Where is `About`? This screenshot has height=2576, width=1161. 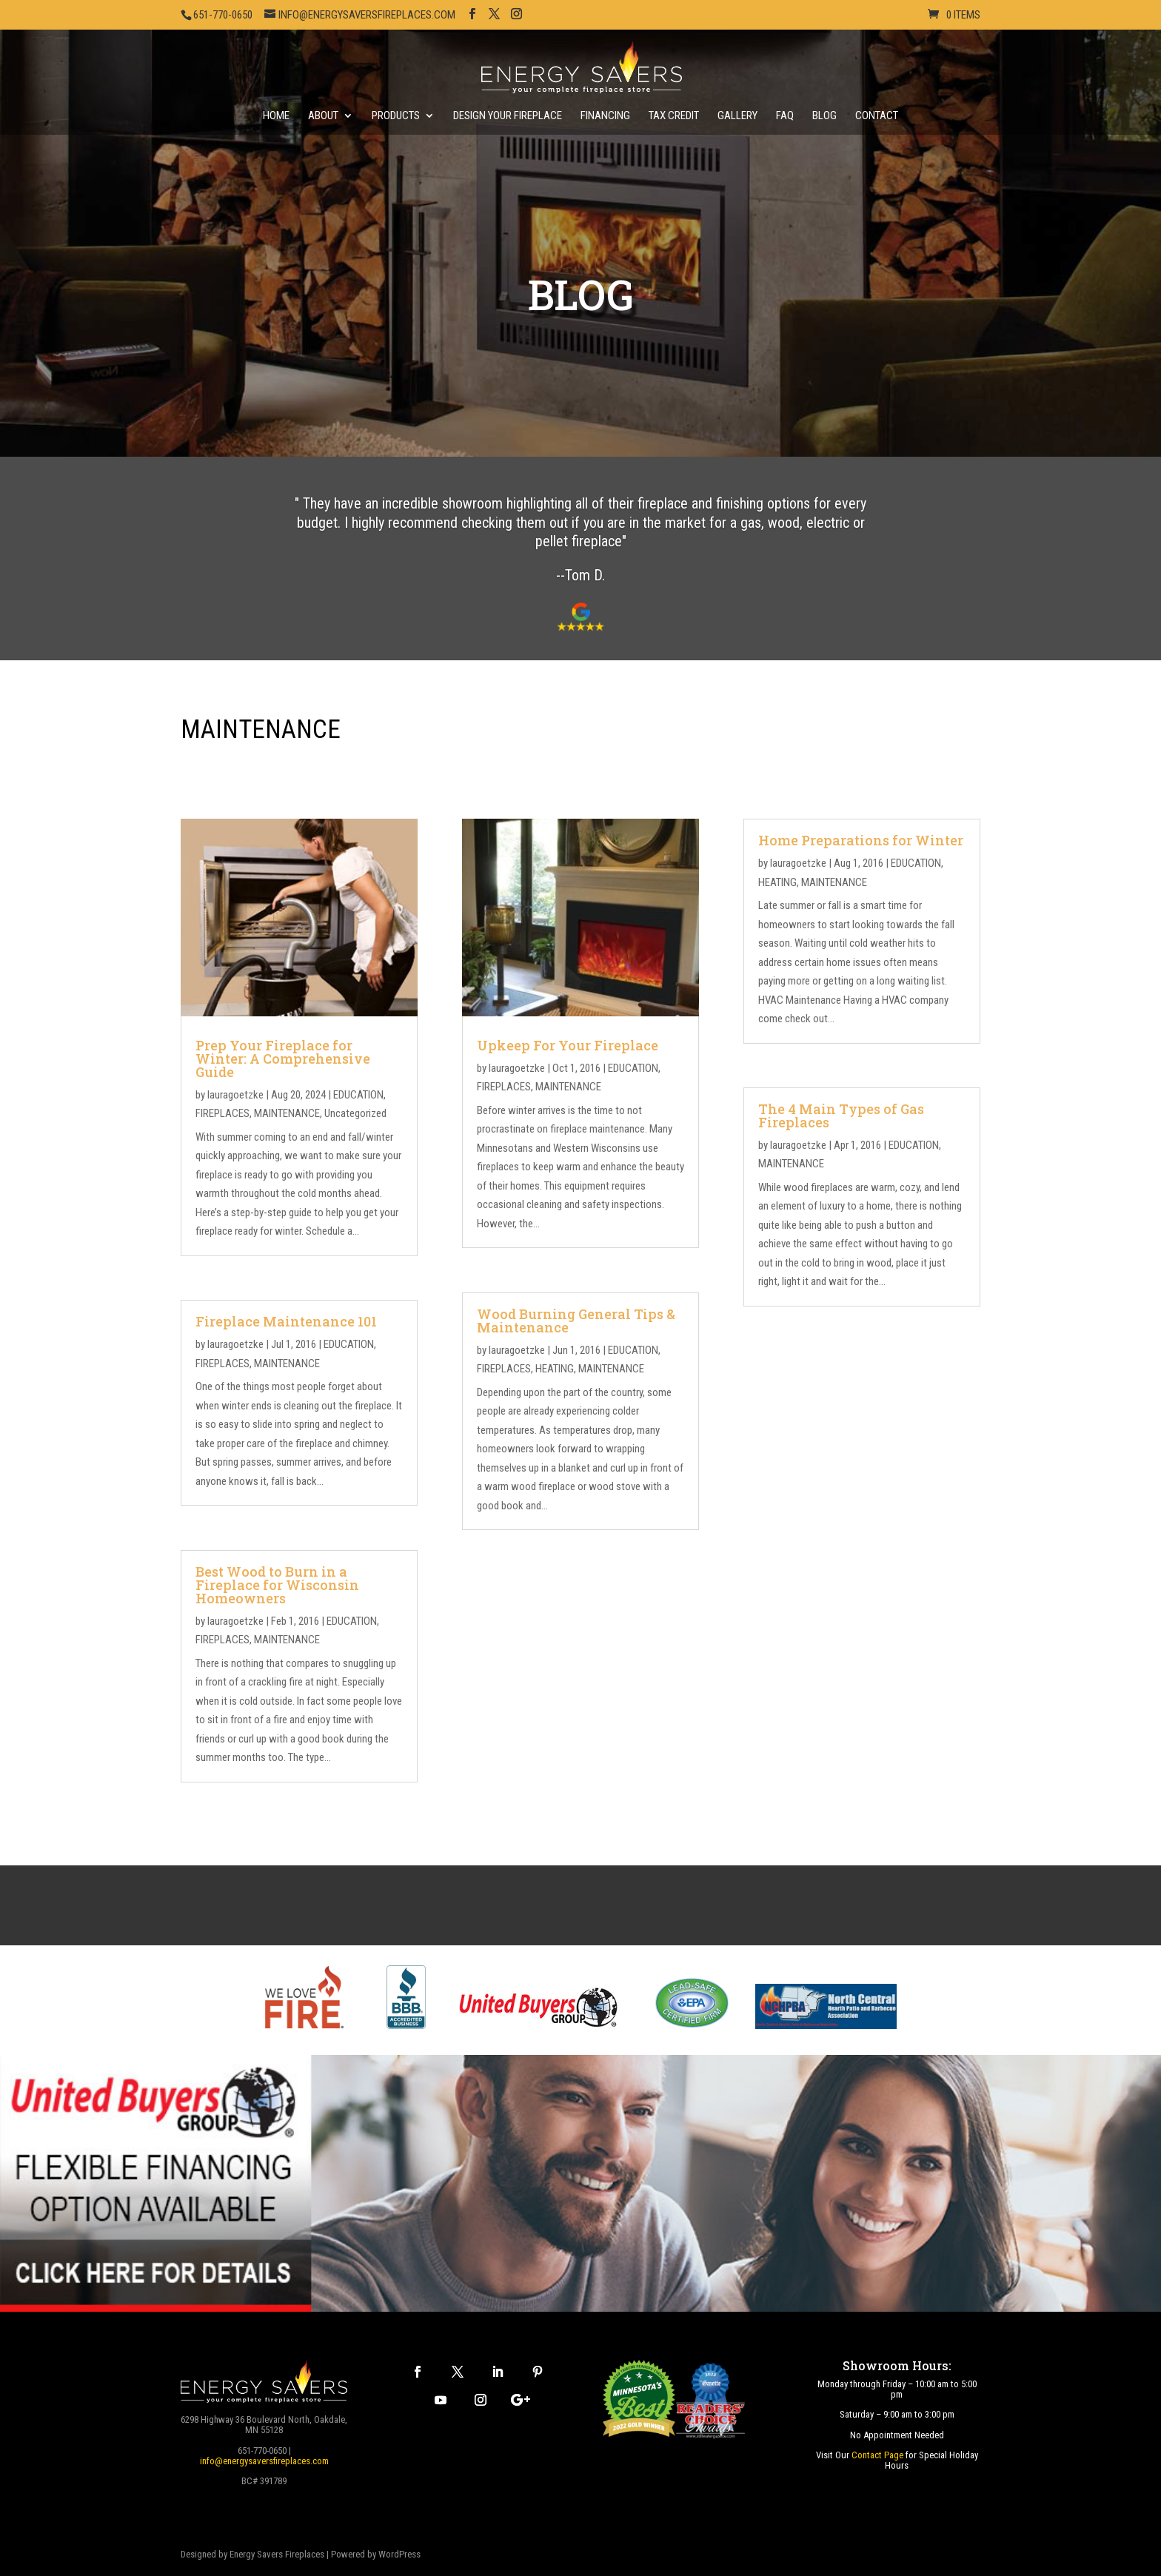 About is located at coordinates (323, 116).